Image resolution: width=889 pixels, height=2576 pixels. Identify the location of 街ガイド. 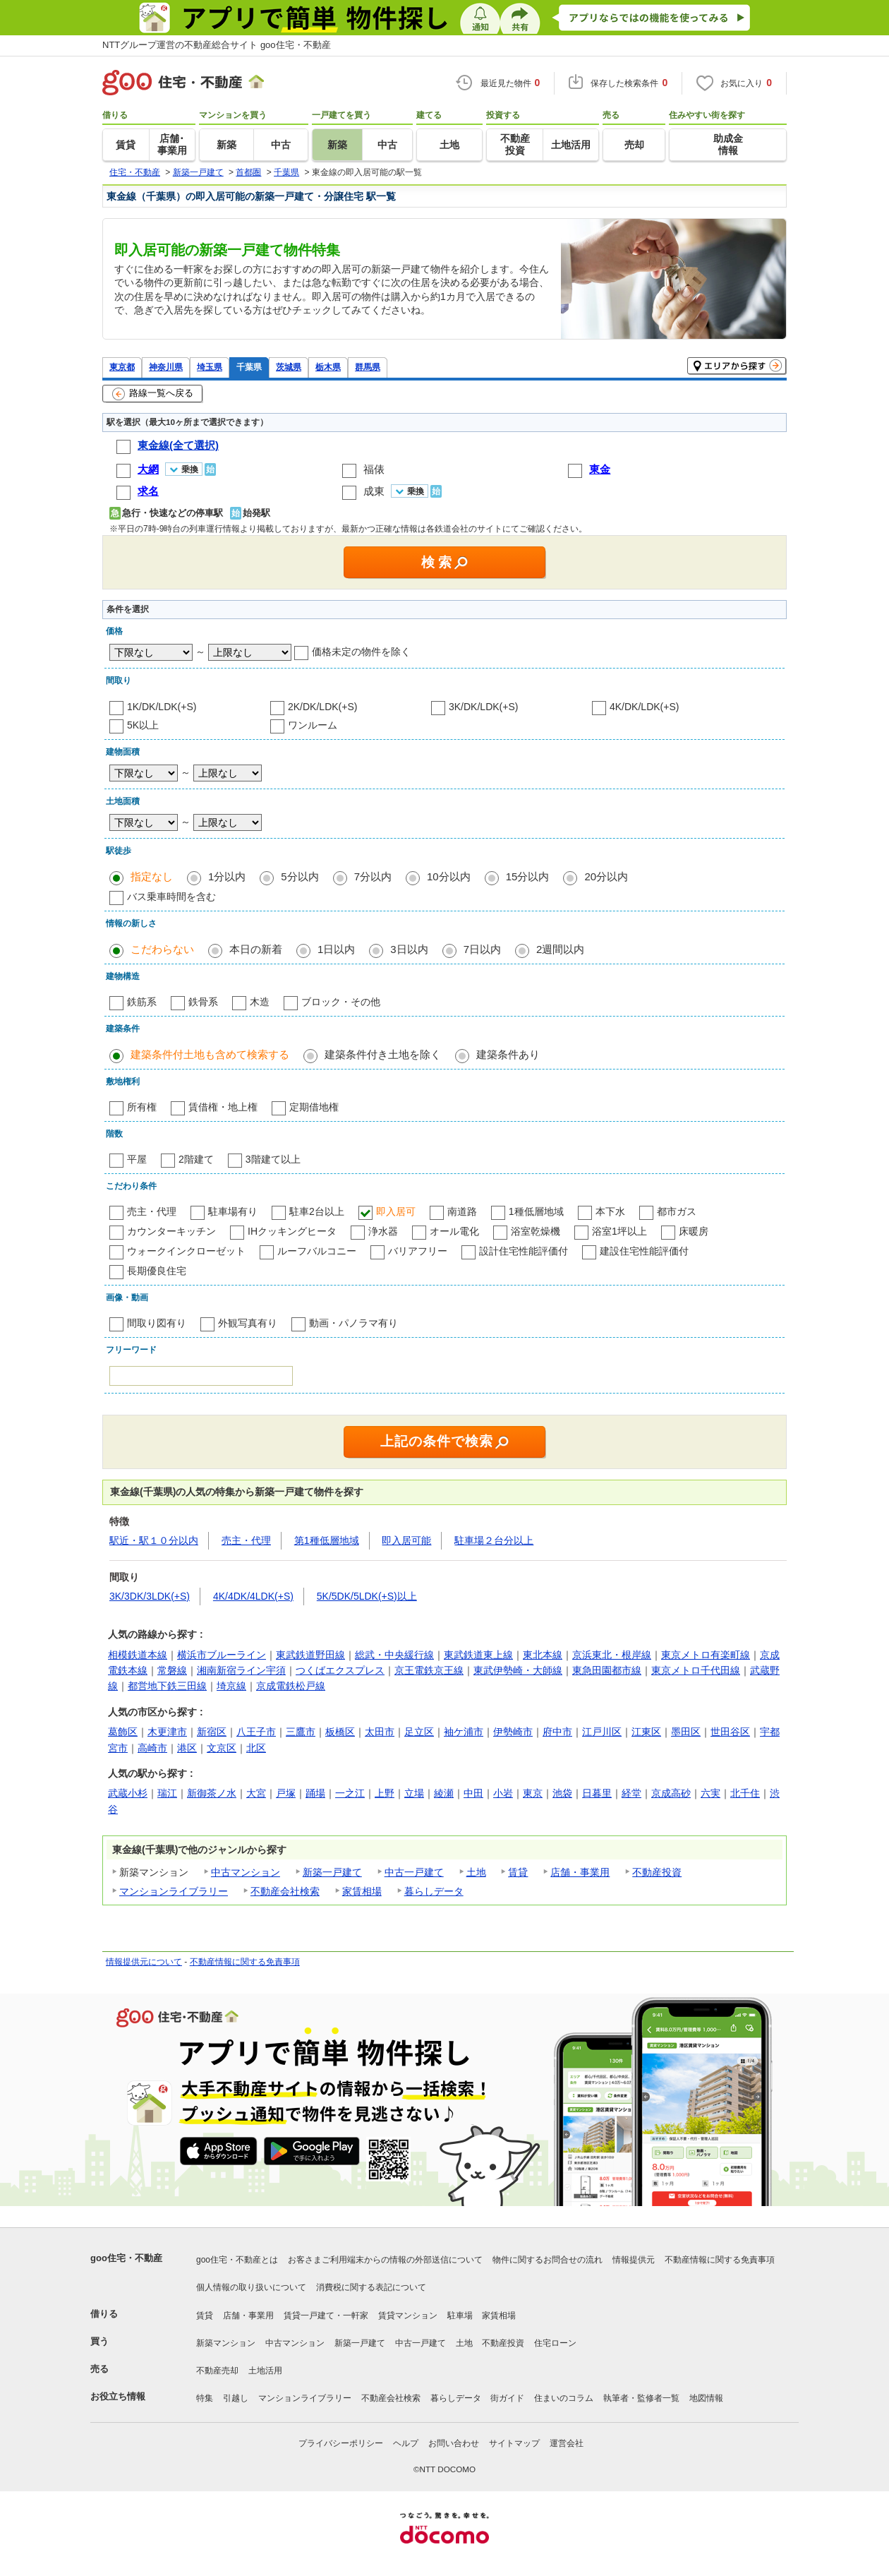
(507, 2398).